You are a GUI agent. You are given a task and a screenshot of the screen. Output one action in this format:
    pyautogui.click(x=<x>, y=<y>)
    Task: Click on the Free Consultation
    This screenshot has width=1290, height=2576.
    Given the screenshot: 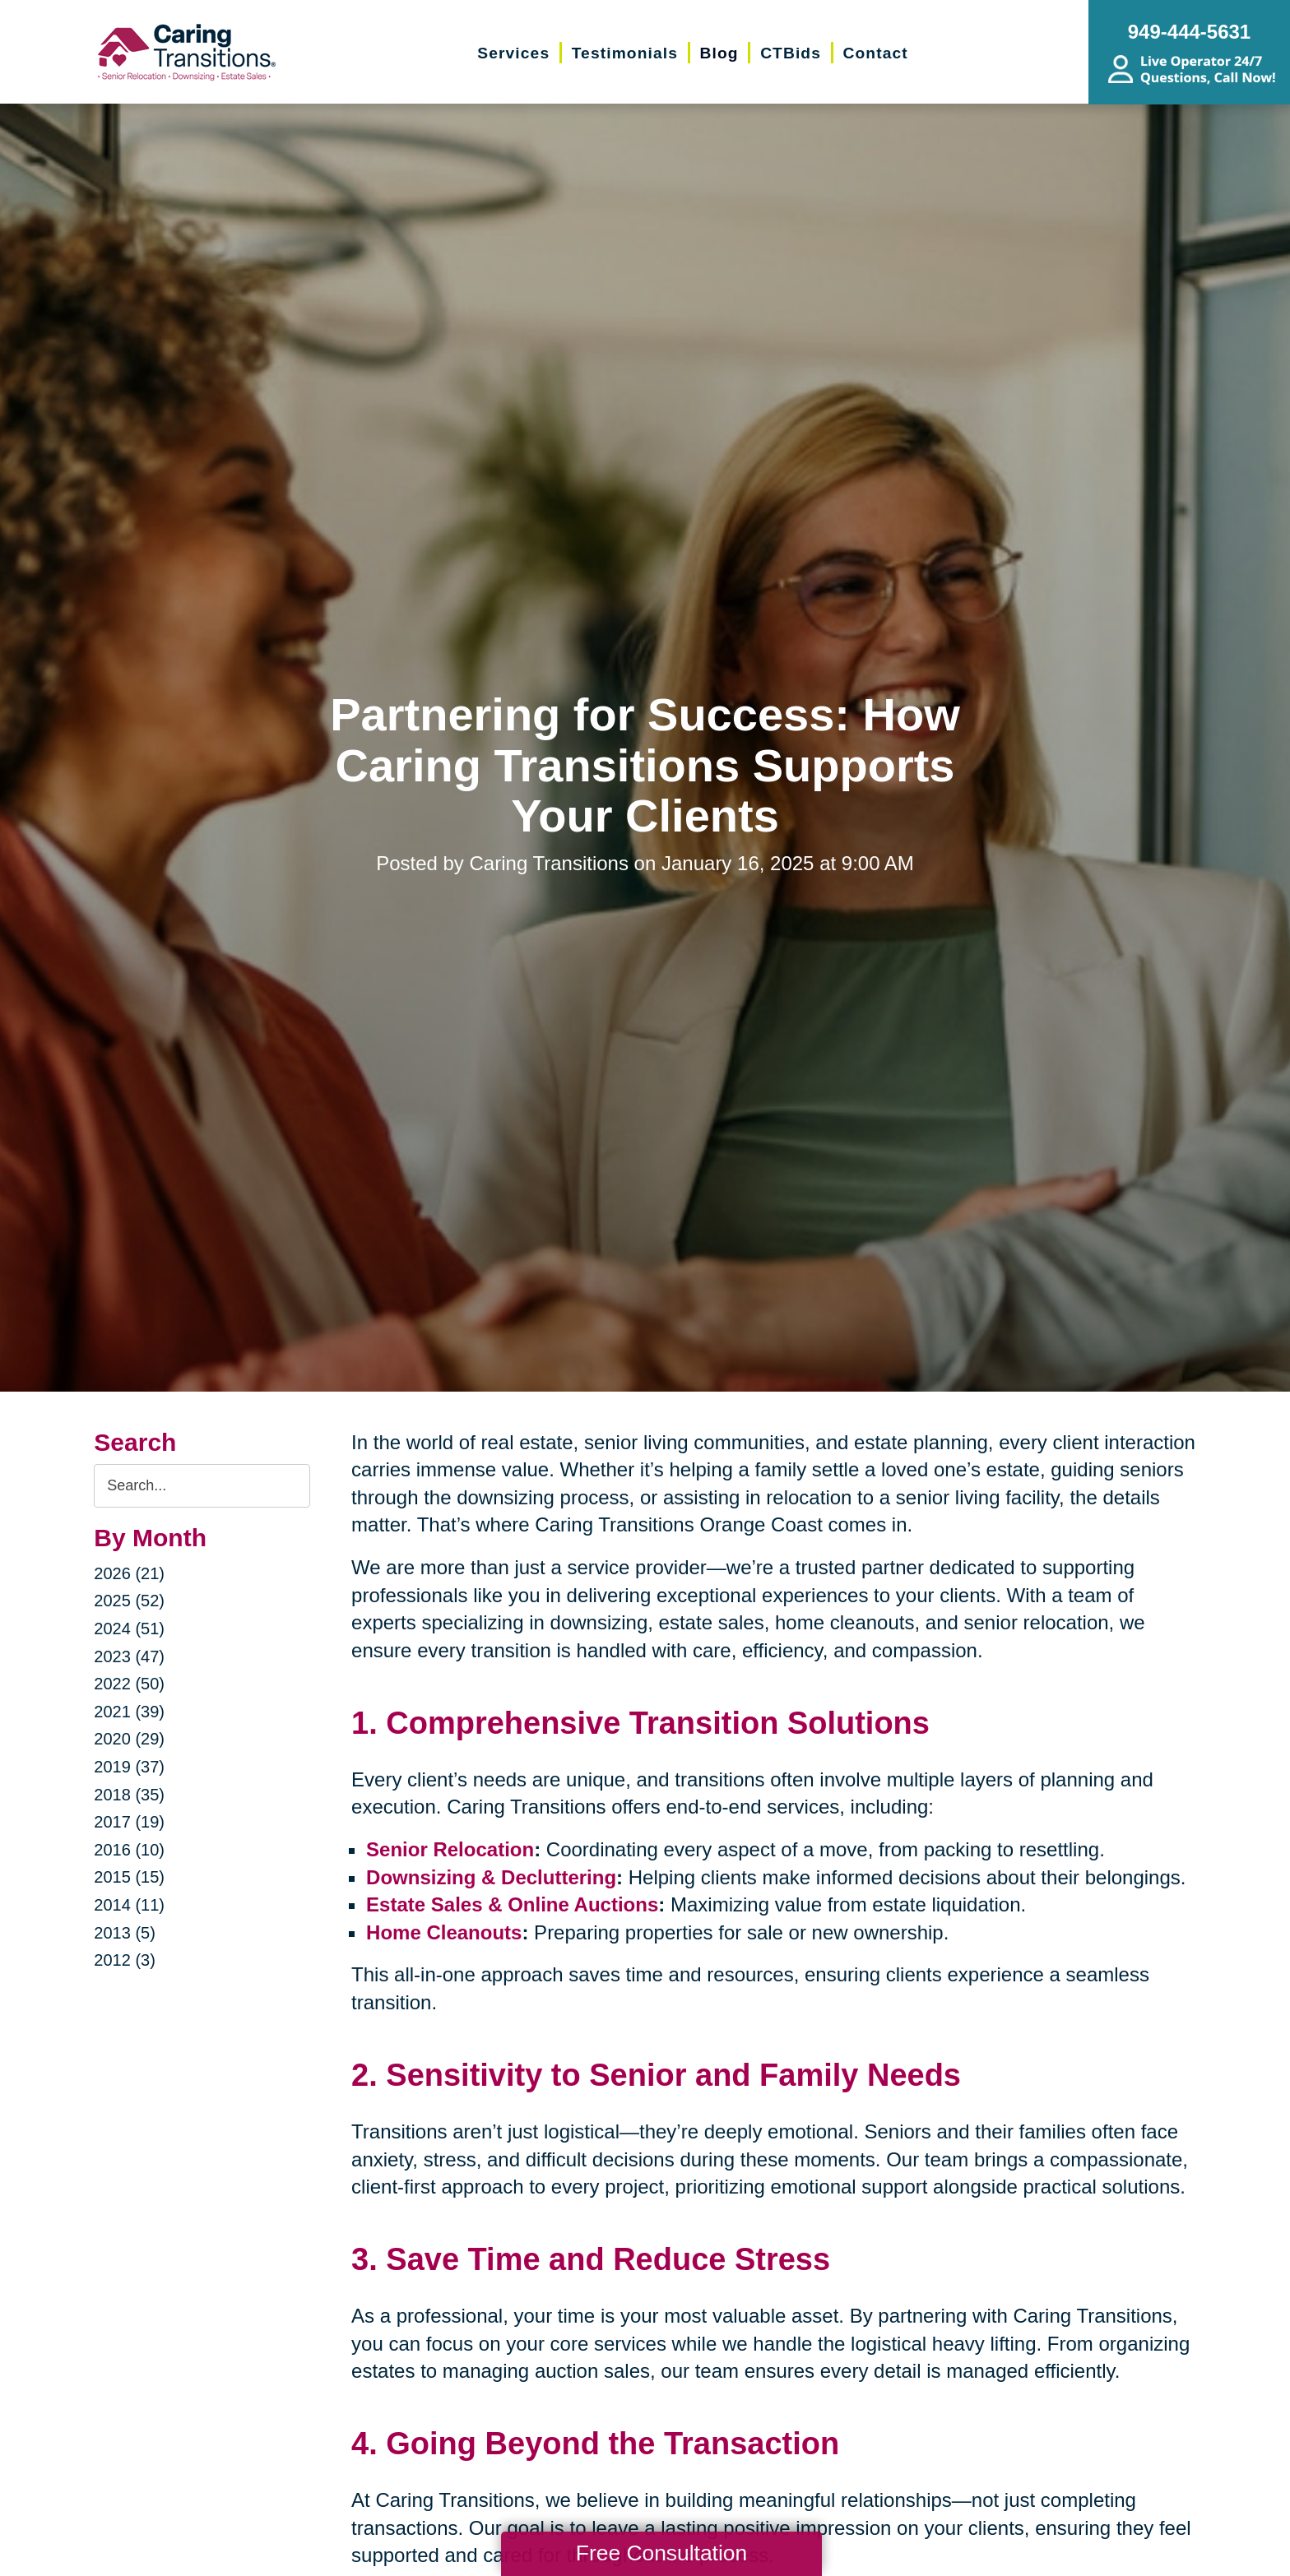 What is the action you would take?
    pyautogui.click(x=661, y=2553)
    